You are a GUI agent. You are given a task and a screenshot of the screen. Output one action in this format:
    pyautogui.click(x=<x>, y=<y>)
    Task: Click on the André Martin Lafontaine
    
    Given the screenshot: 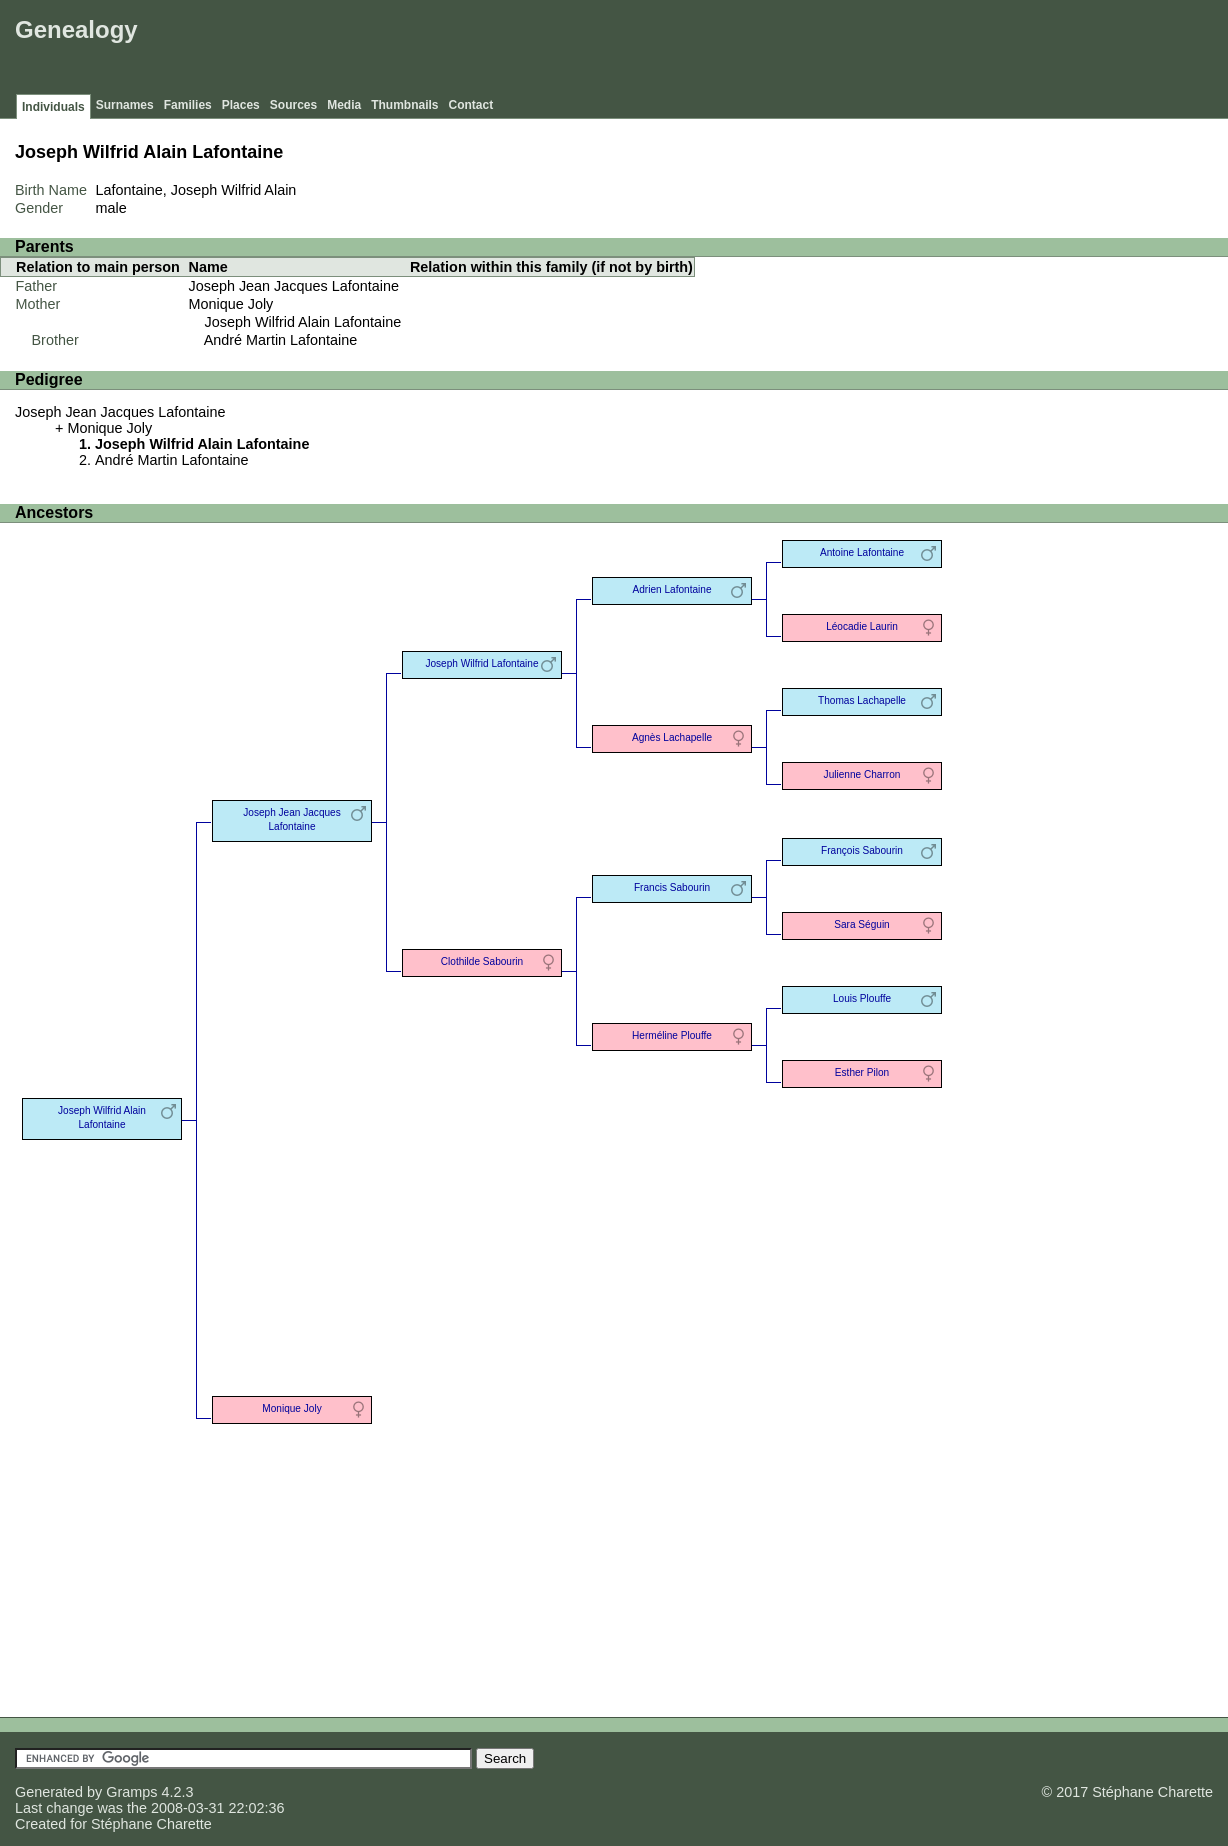 What is the action you would take?
    pyautogui.click(x=281, y=340)
    